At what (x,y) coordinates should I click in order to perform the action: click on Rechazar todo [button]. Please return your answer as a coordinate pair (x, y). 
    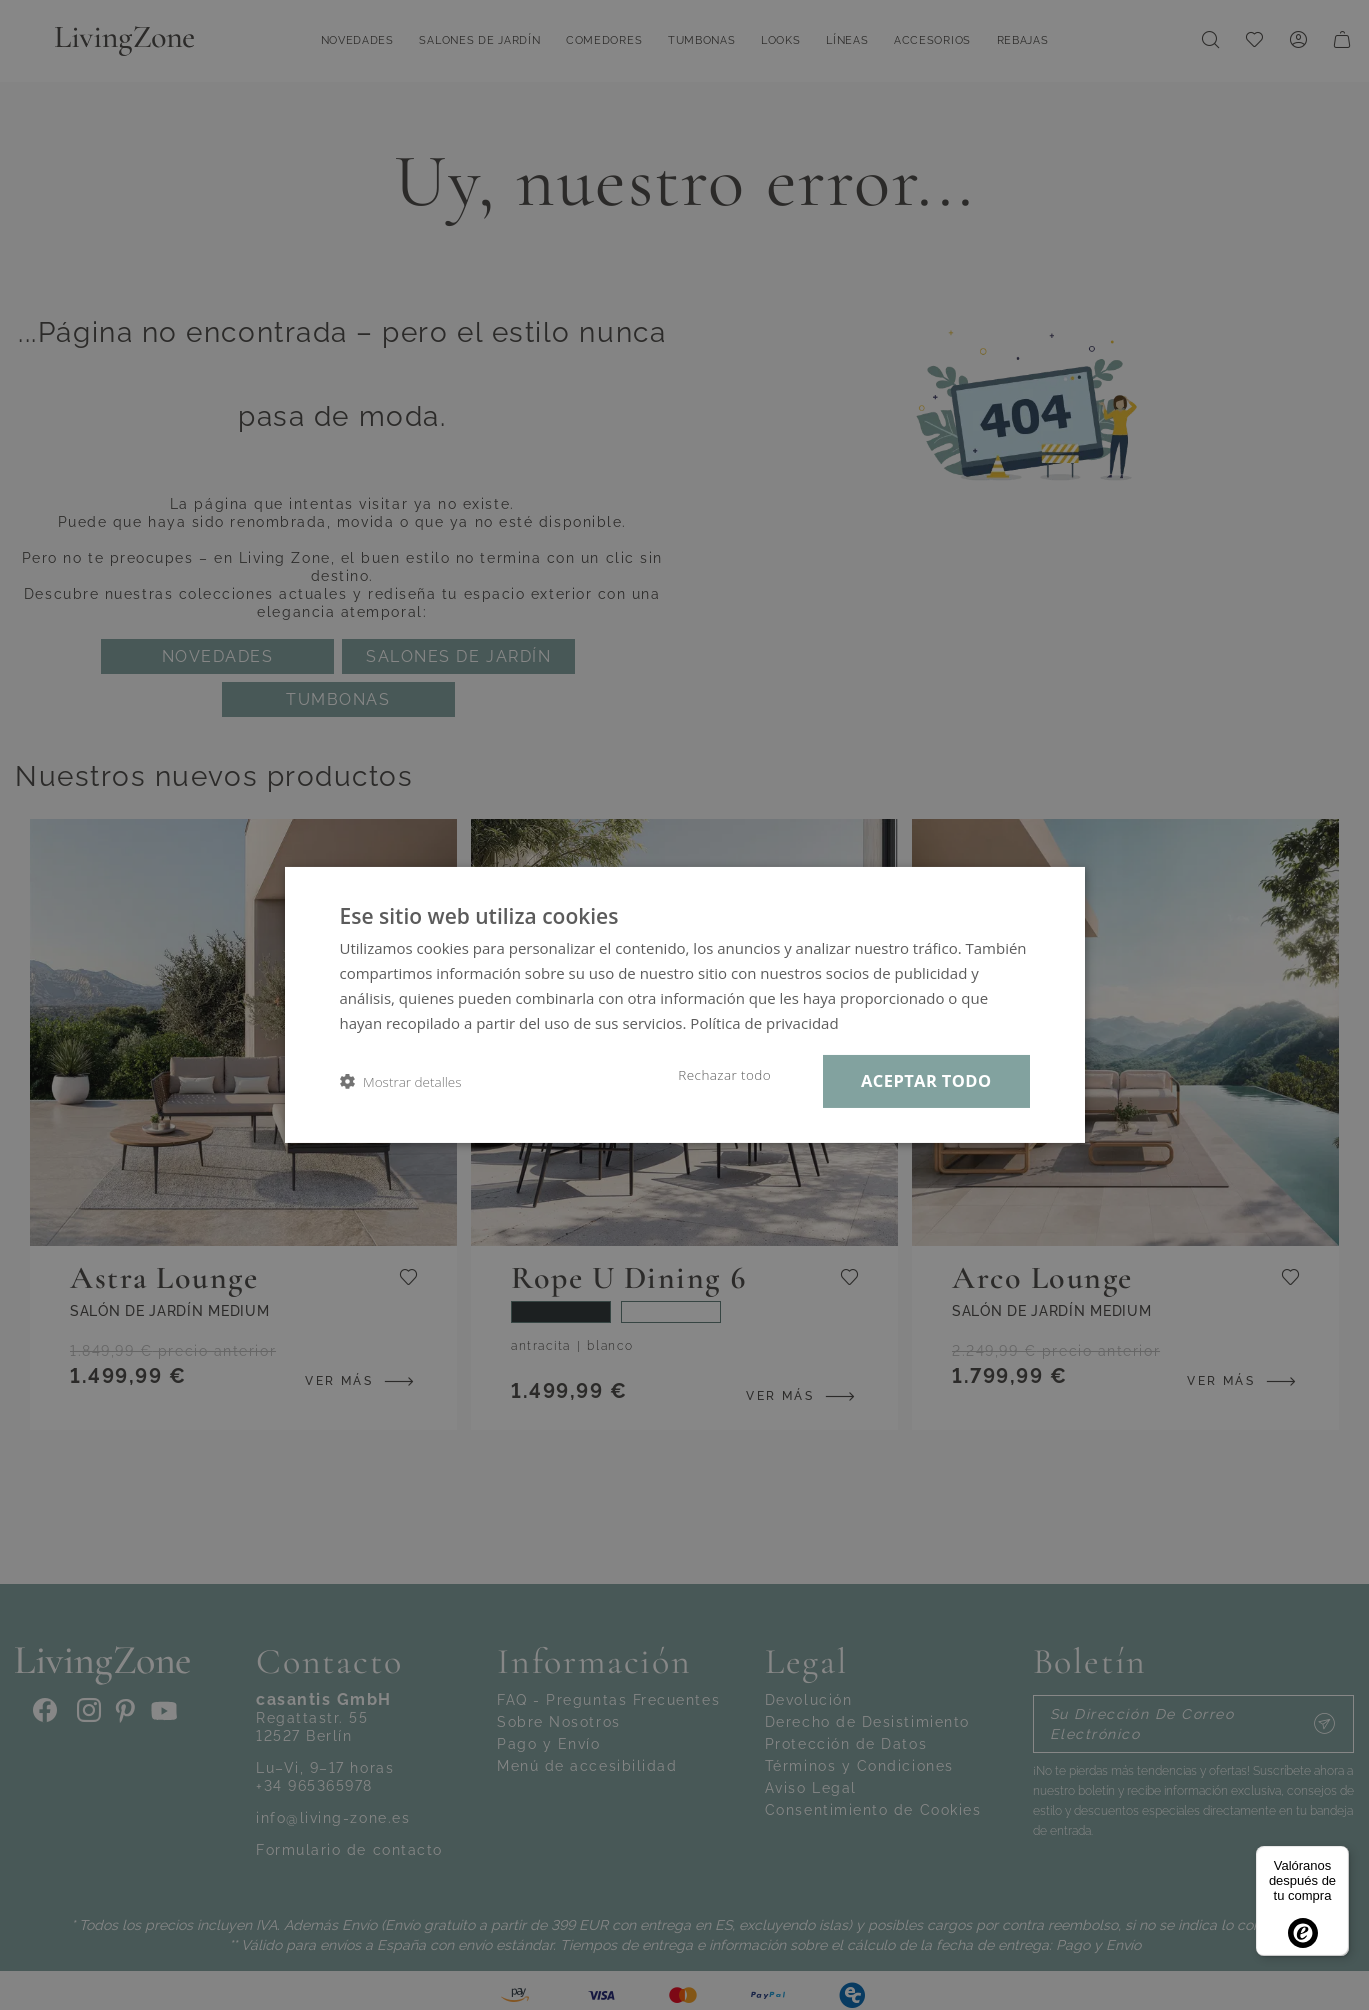
    Looking at the image, I should click on (724, 1075).